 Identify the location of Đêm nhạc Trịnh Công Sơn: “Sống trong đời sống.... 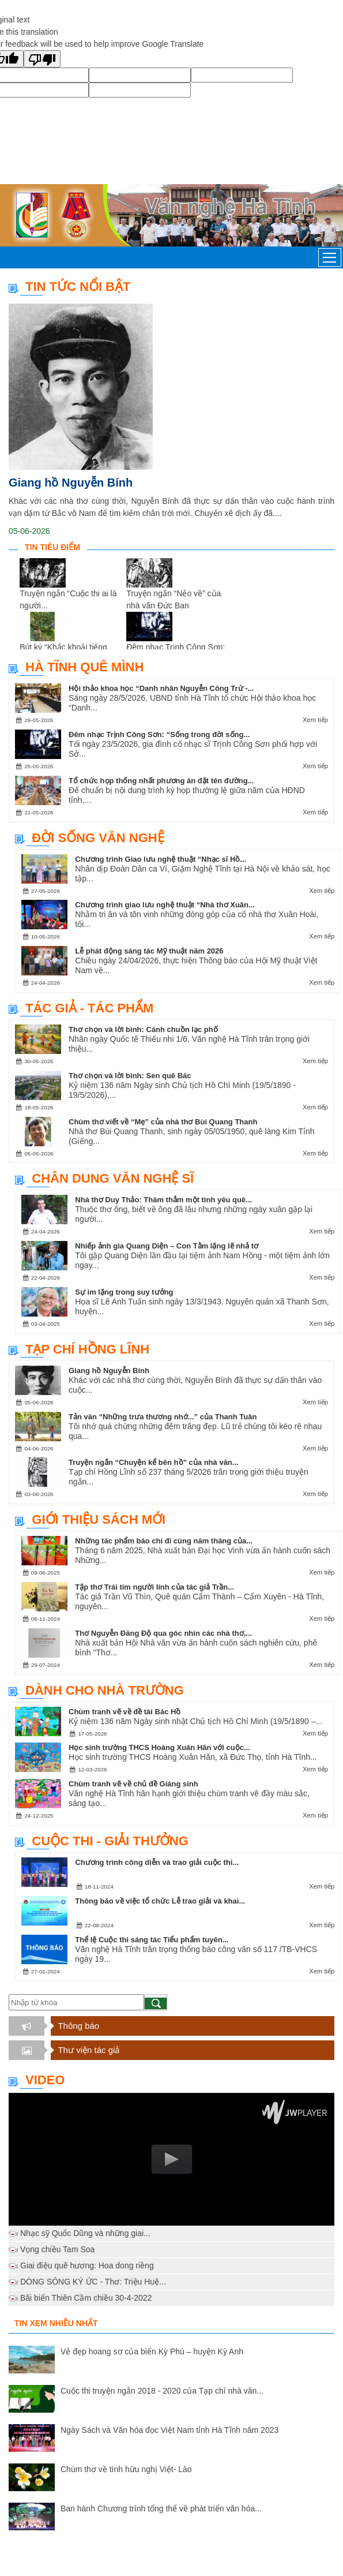
(159, 734).